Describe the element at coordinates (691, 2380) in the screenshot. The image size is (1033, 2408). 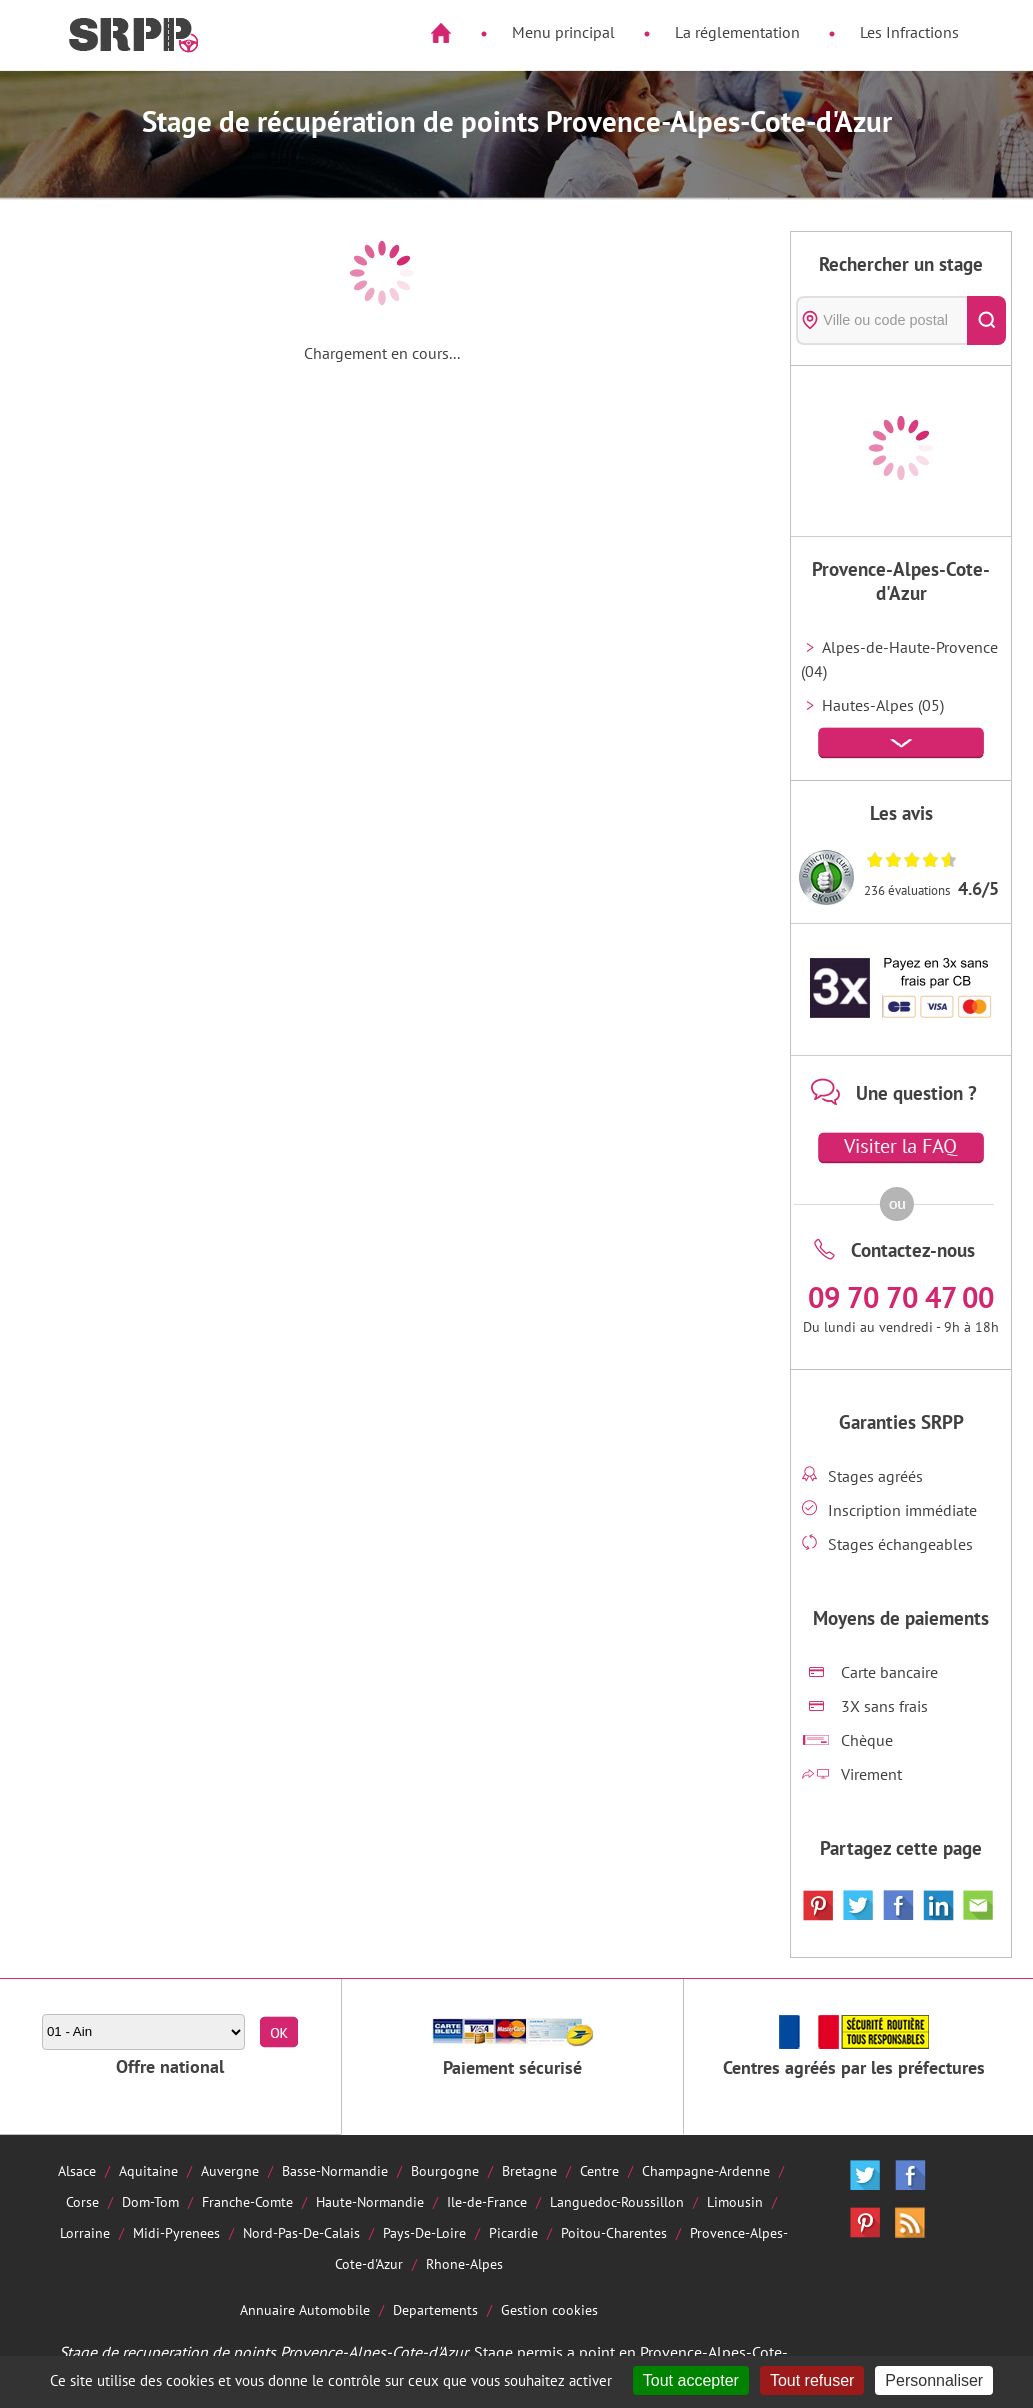
I see `Tout accepter` at that location.